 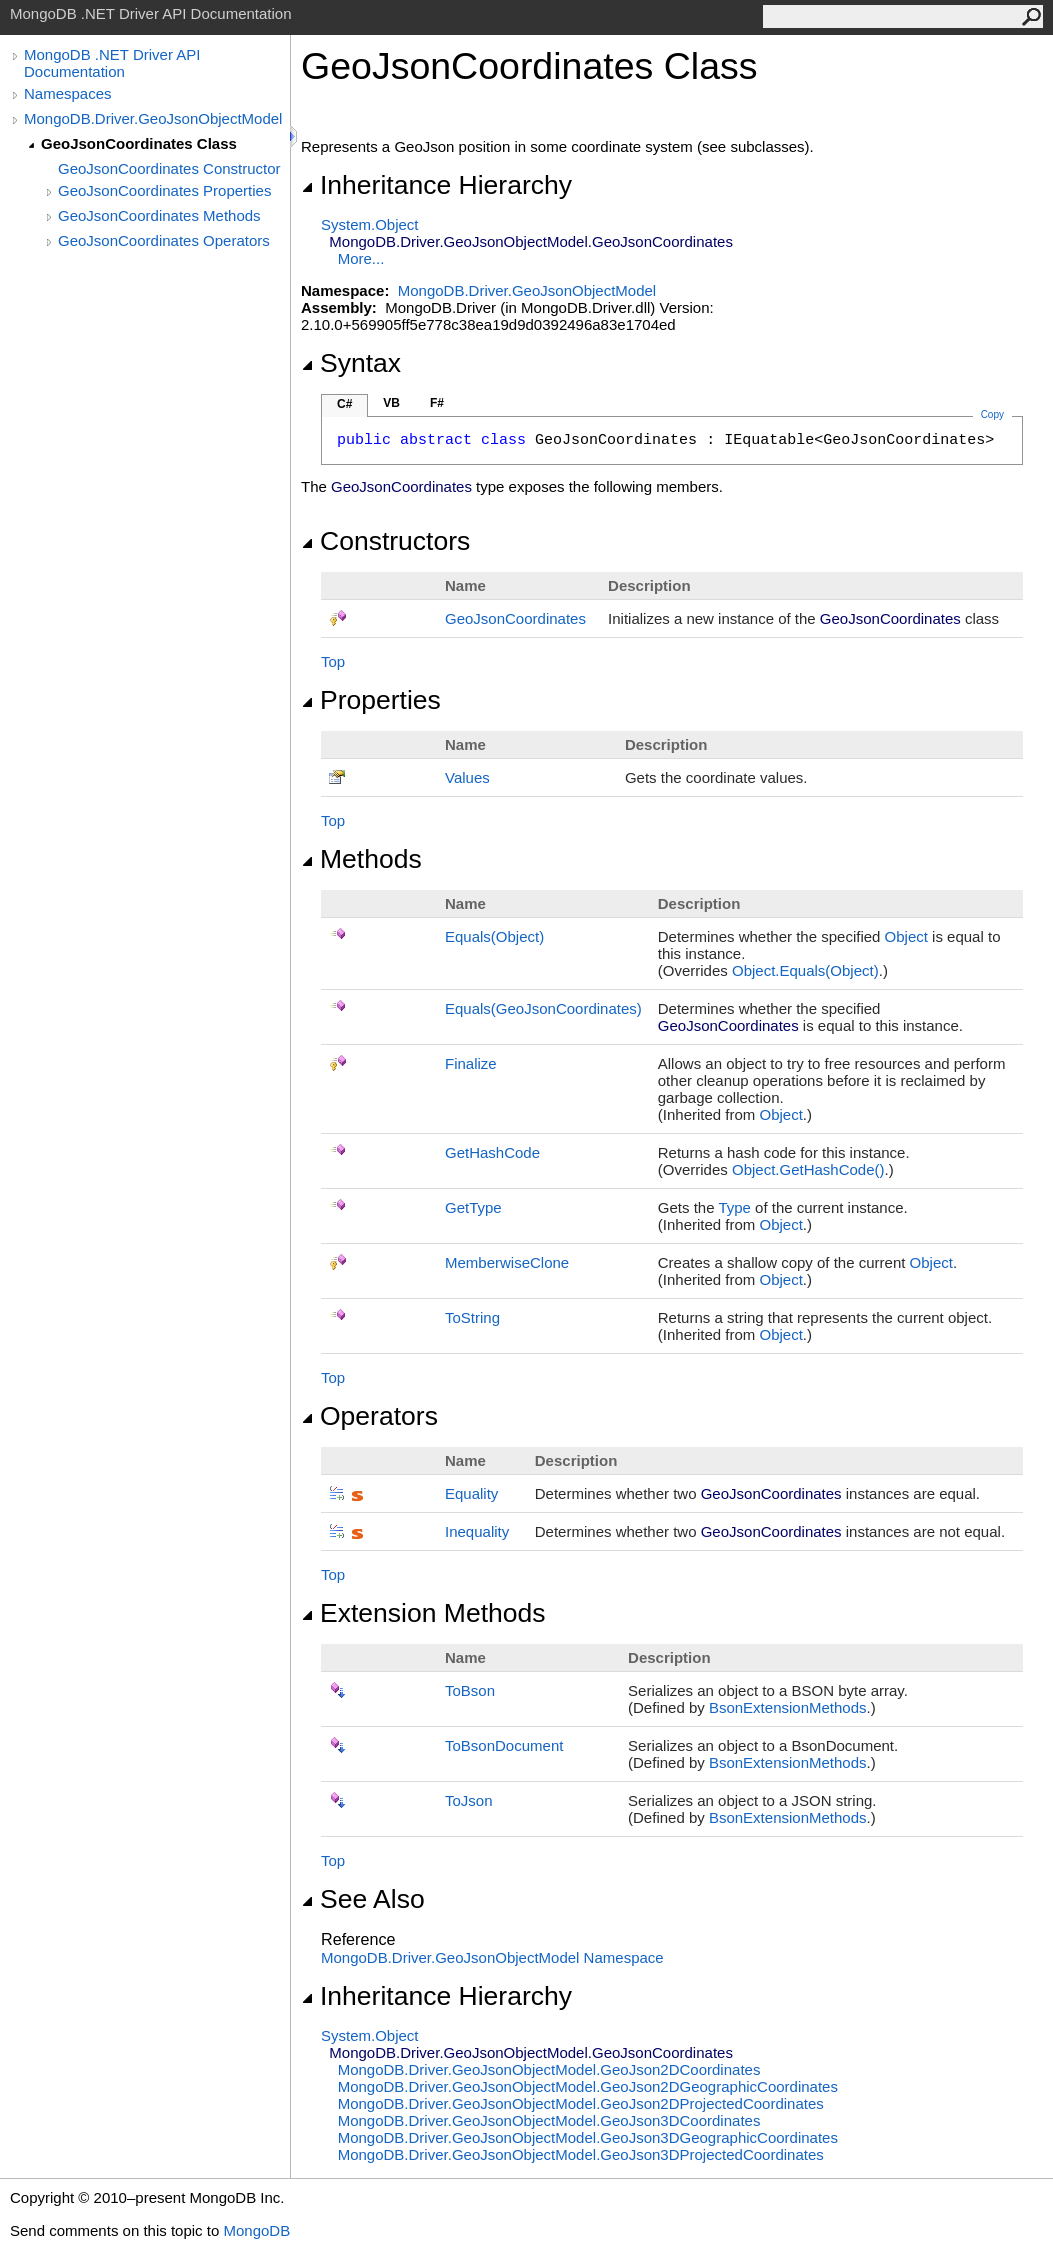 What do you see at coordinates (344, 404) in the screenshot?
I see `C#` at bounding box center [344, 404].